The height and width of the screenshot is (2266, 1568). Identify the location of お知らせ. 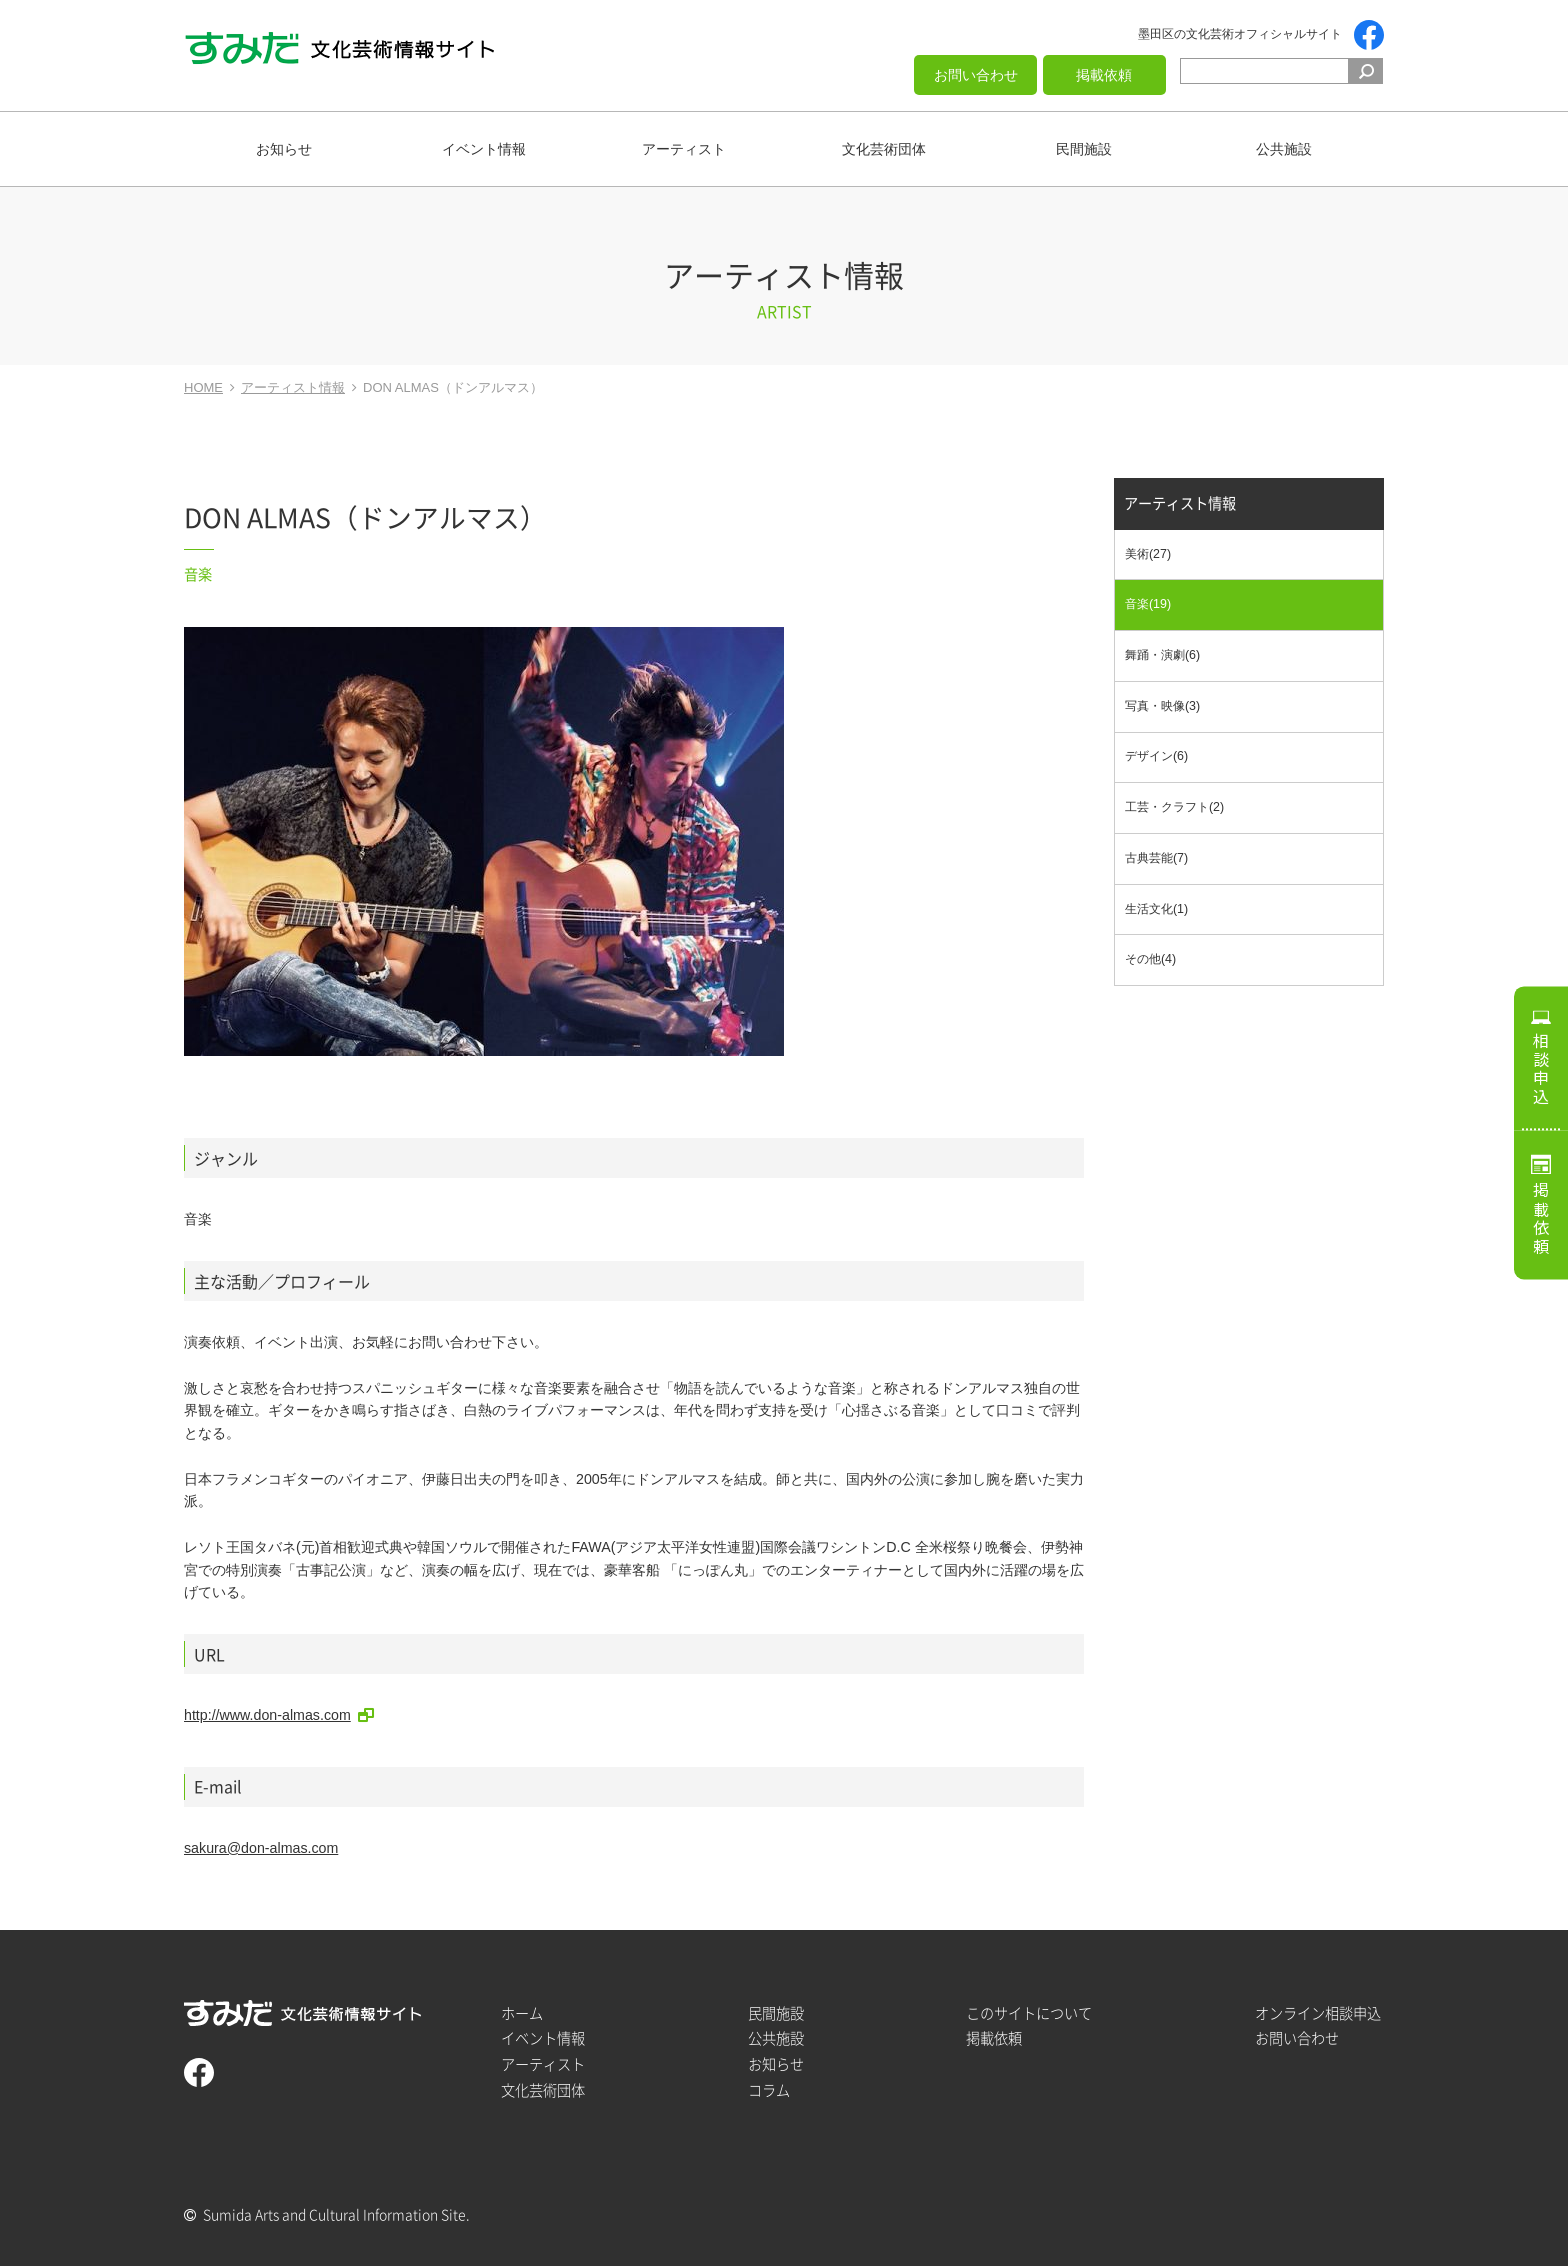
(284, 149).